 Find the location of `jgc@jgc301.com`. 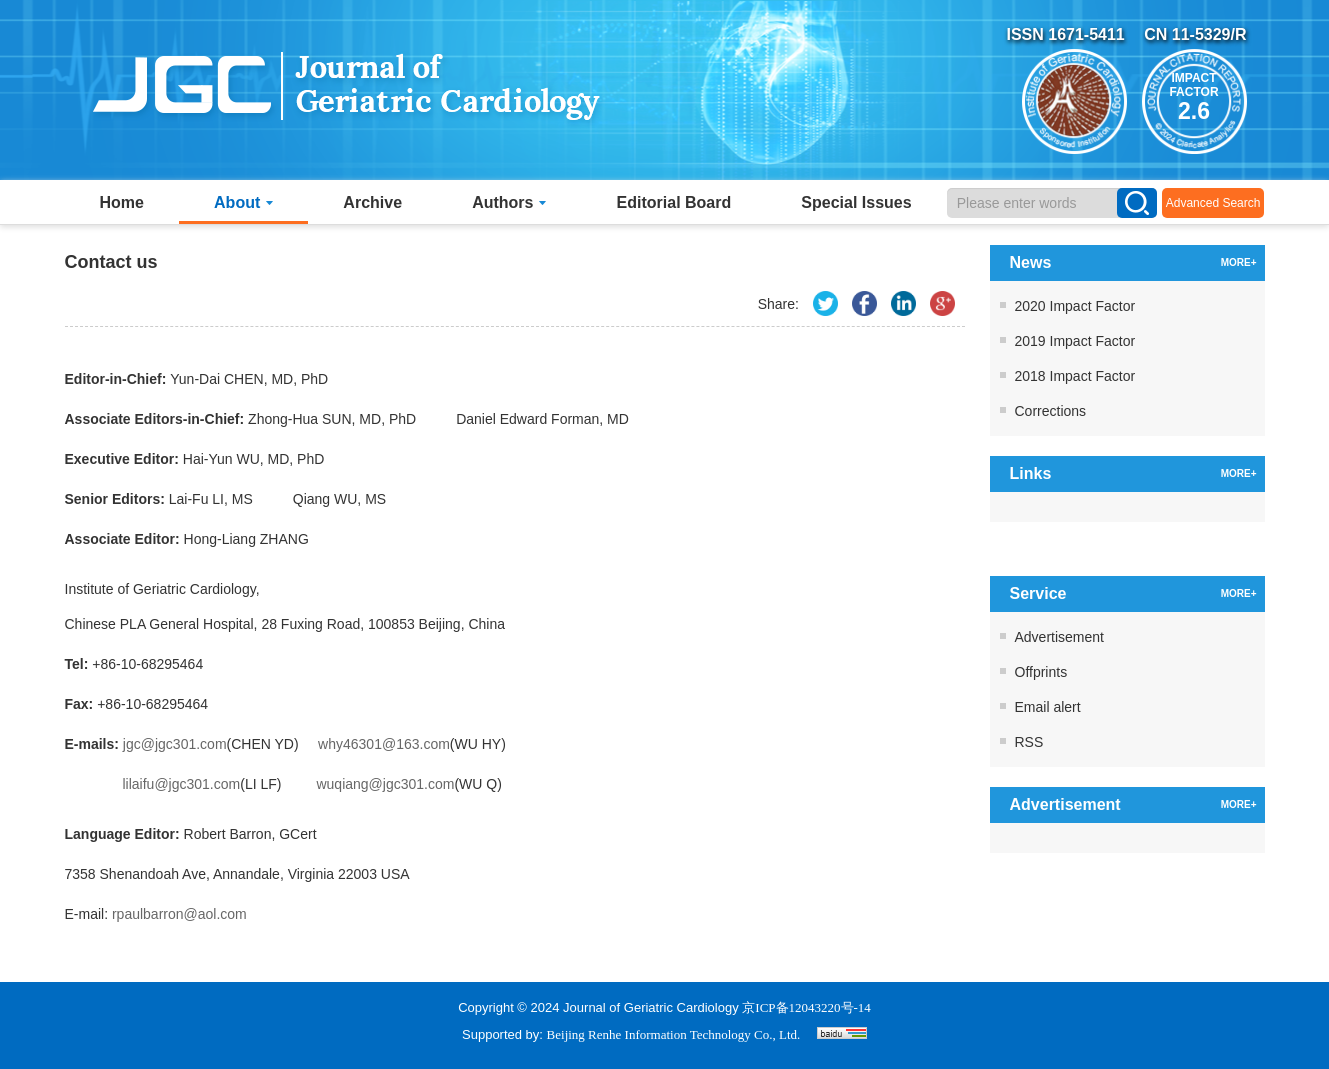

jgc@jgc301.com is located at coordinates (175, 744).